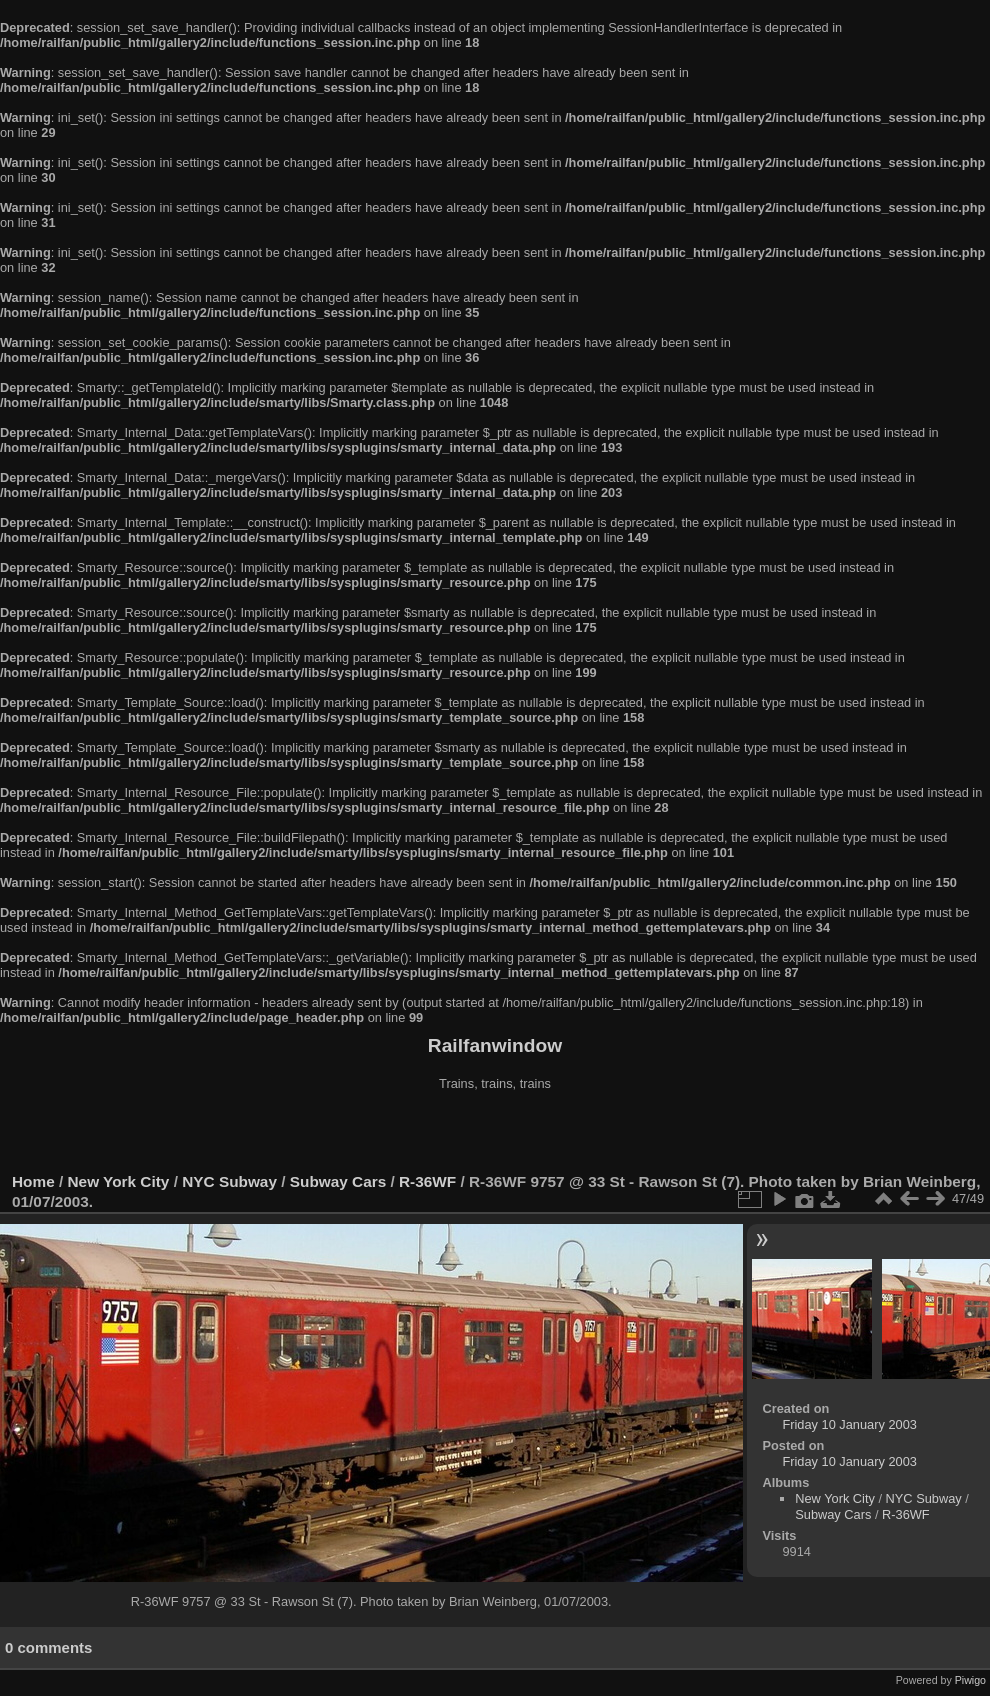 This screenshot has height=1696, width=990. What do you see at coordinates (33, 1181) in the screenshot?
I see `Home` at bounding box center [33, 1181].